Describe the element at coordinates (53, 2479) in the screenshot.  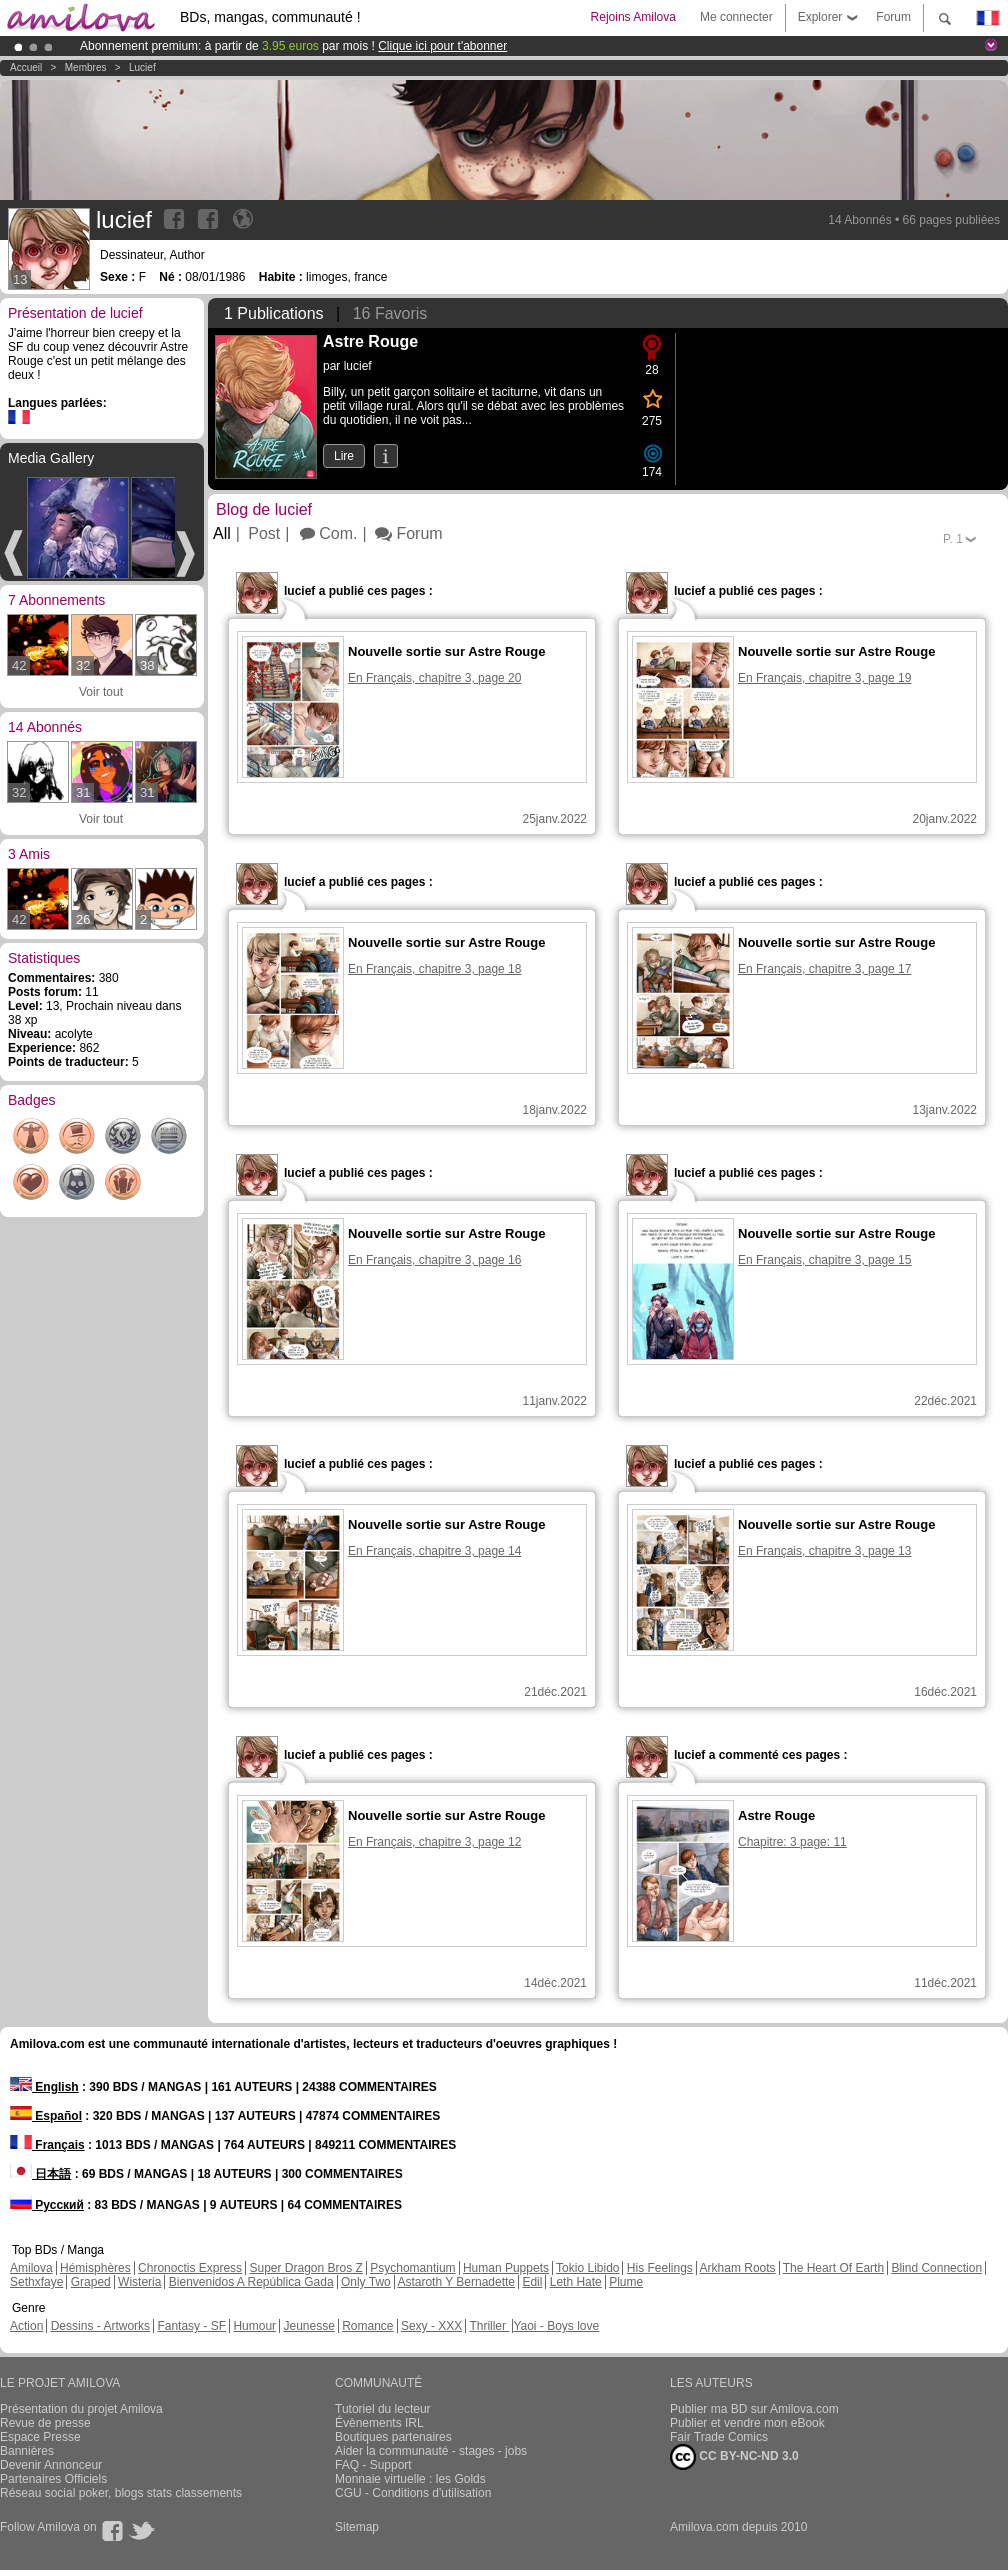
I see `Partenaires Officiels` at that location.